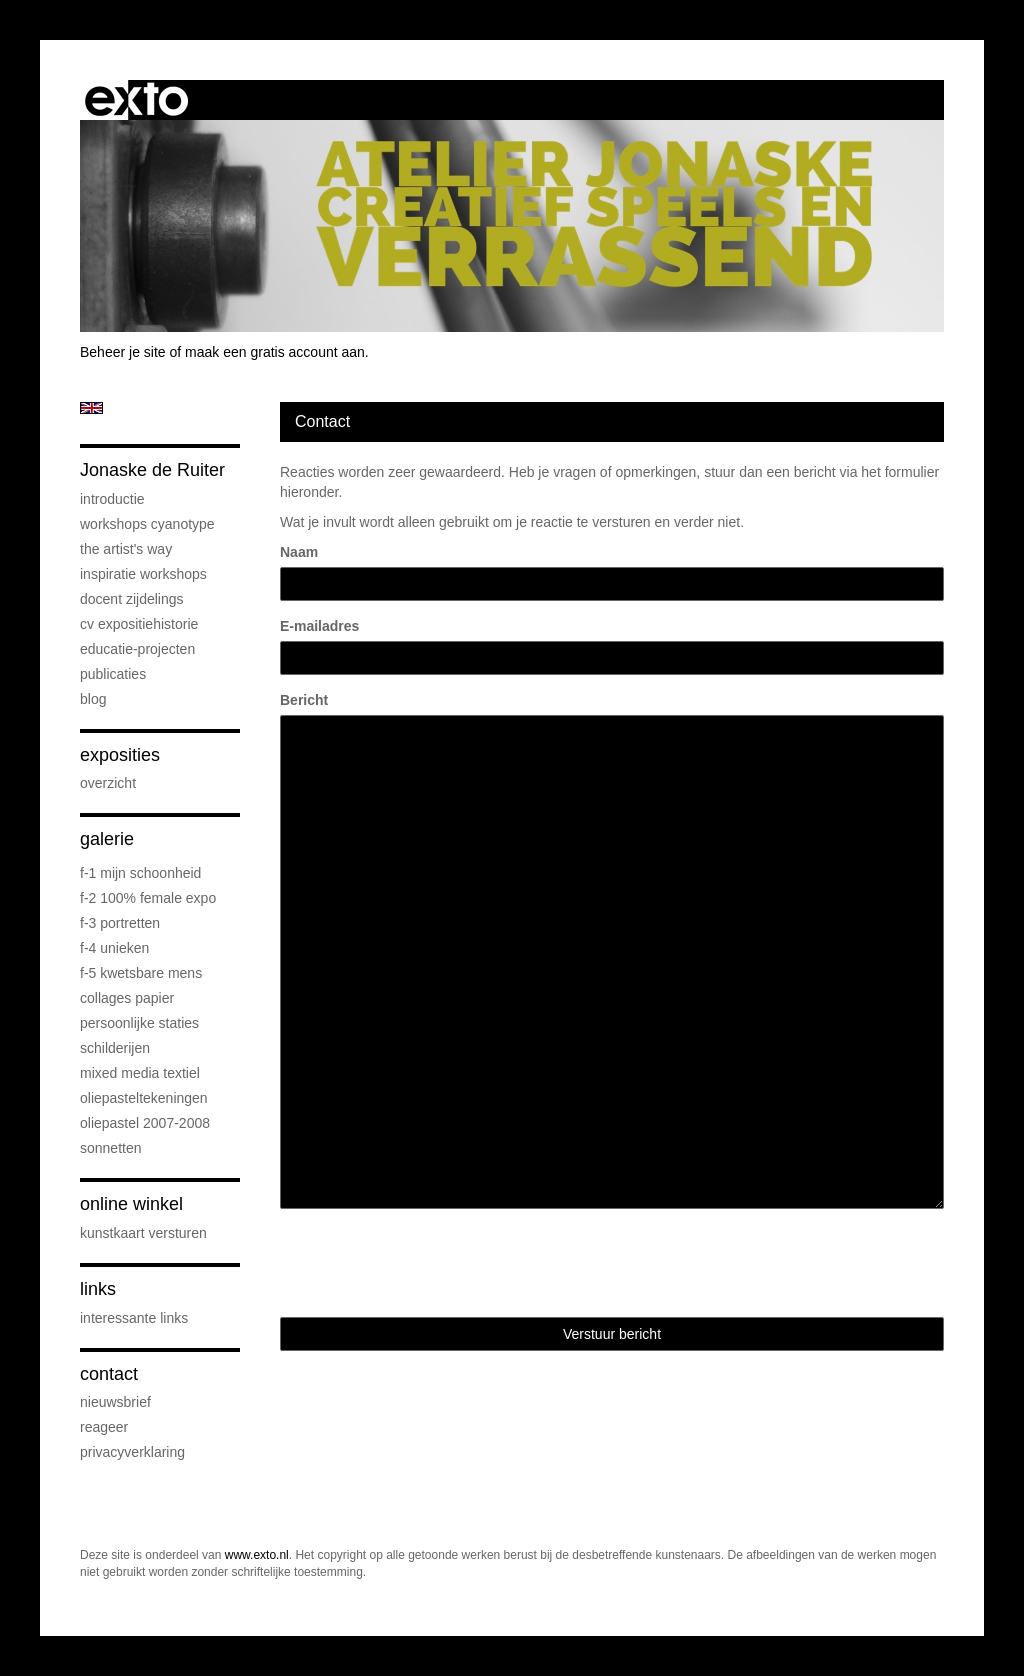  Describe the element at coordinates (304, 700) in the screenshot. I see `Bericht` at that location.